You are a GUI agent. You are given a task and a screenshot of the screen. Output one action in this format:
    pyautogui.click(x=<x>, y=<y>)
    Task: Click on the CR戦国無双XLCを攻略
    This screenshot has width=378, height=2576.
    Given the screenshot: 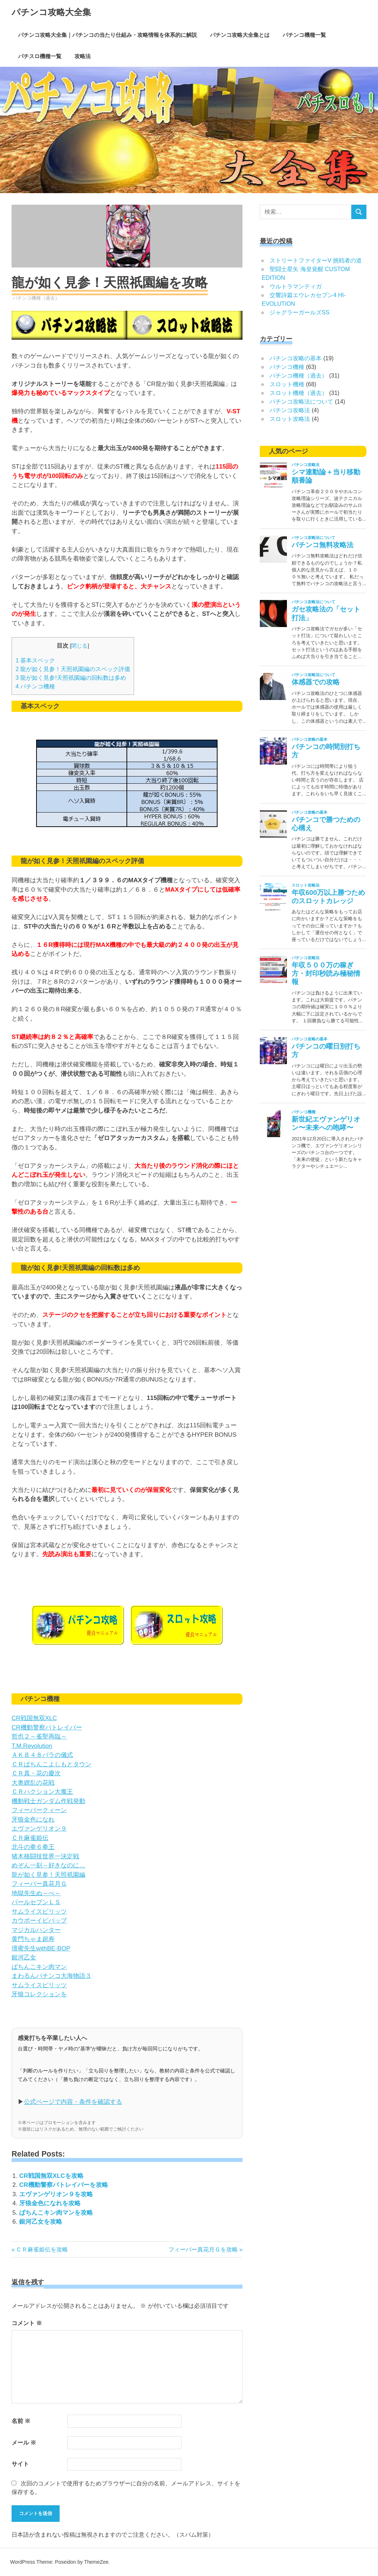 What is the action you would take?
    pyautogui.click(x=51, y=2175)
    